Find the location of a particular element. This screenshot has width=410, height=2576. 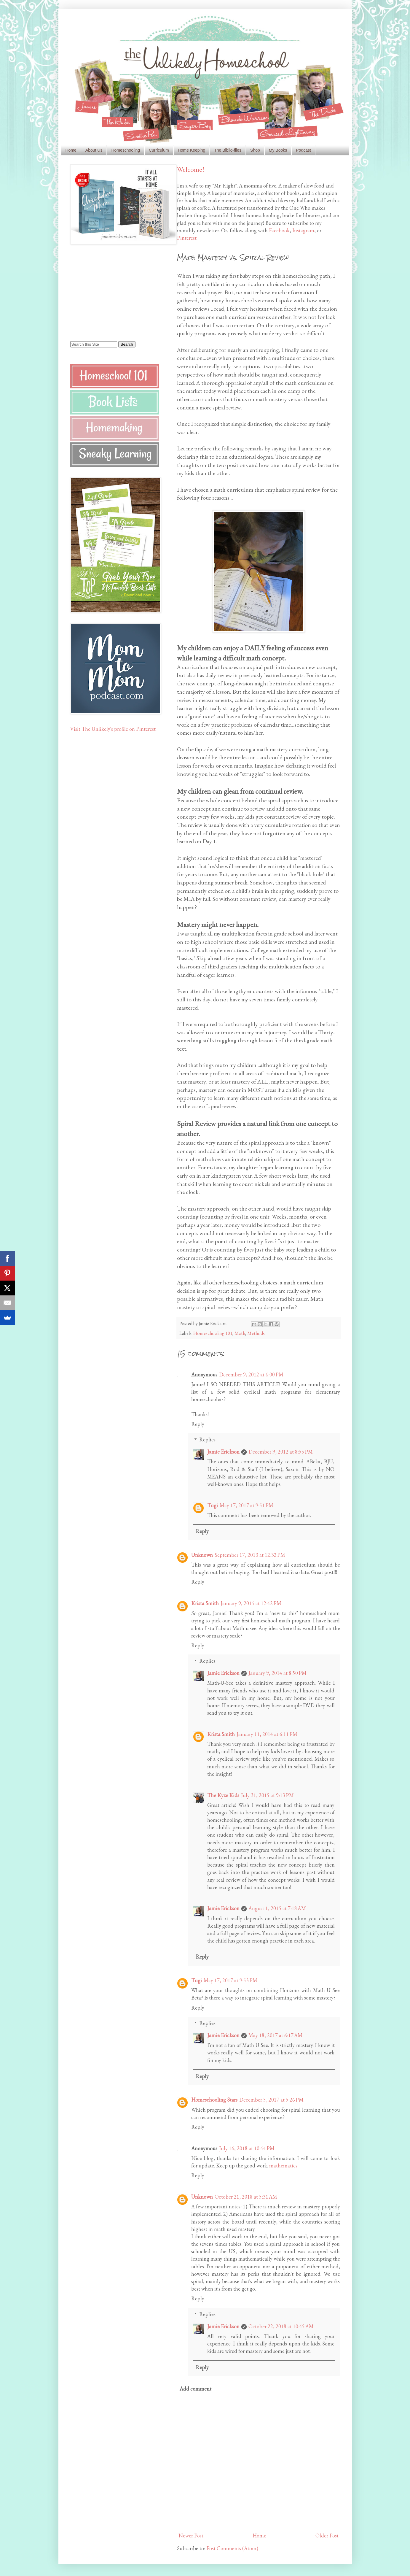

Newer Post is located at coordinates (190, 2535).